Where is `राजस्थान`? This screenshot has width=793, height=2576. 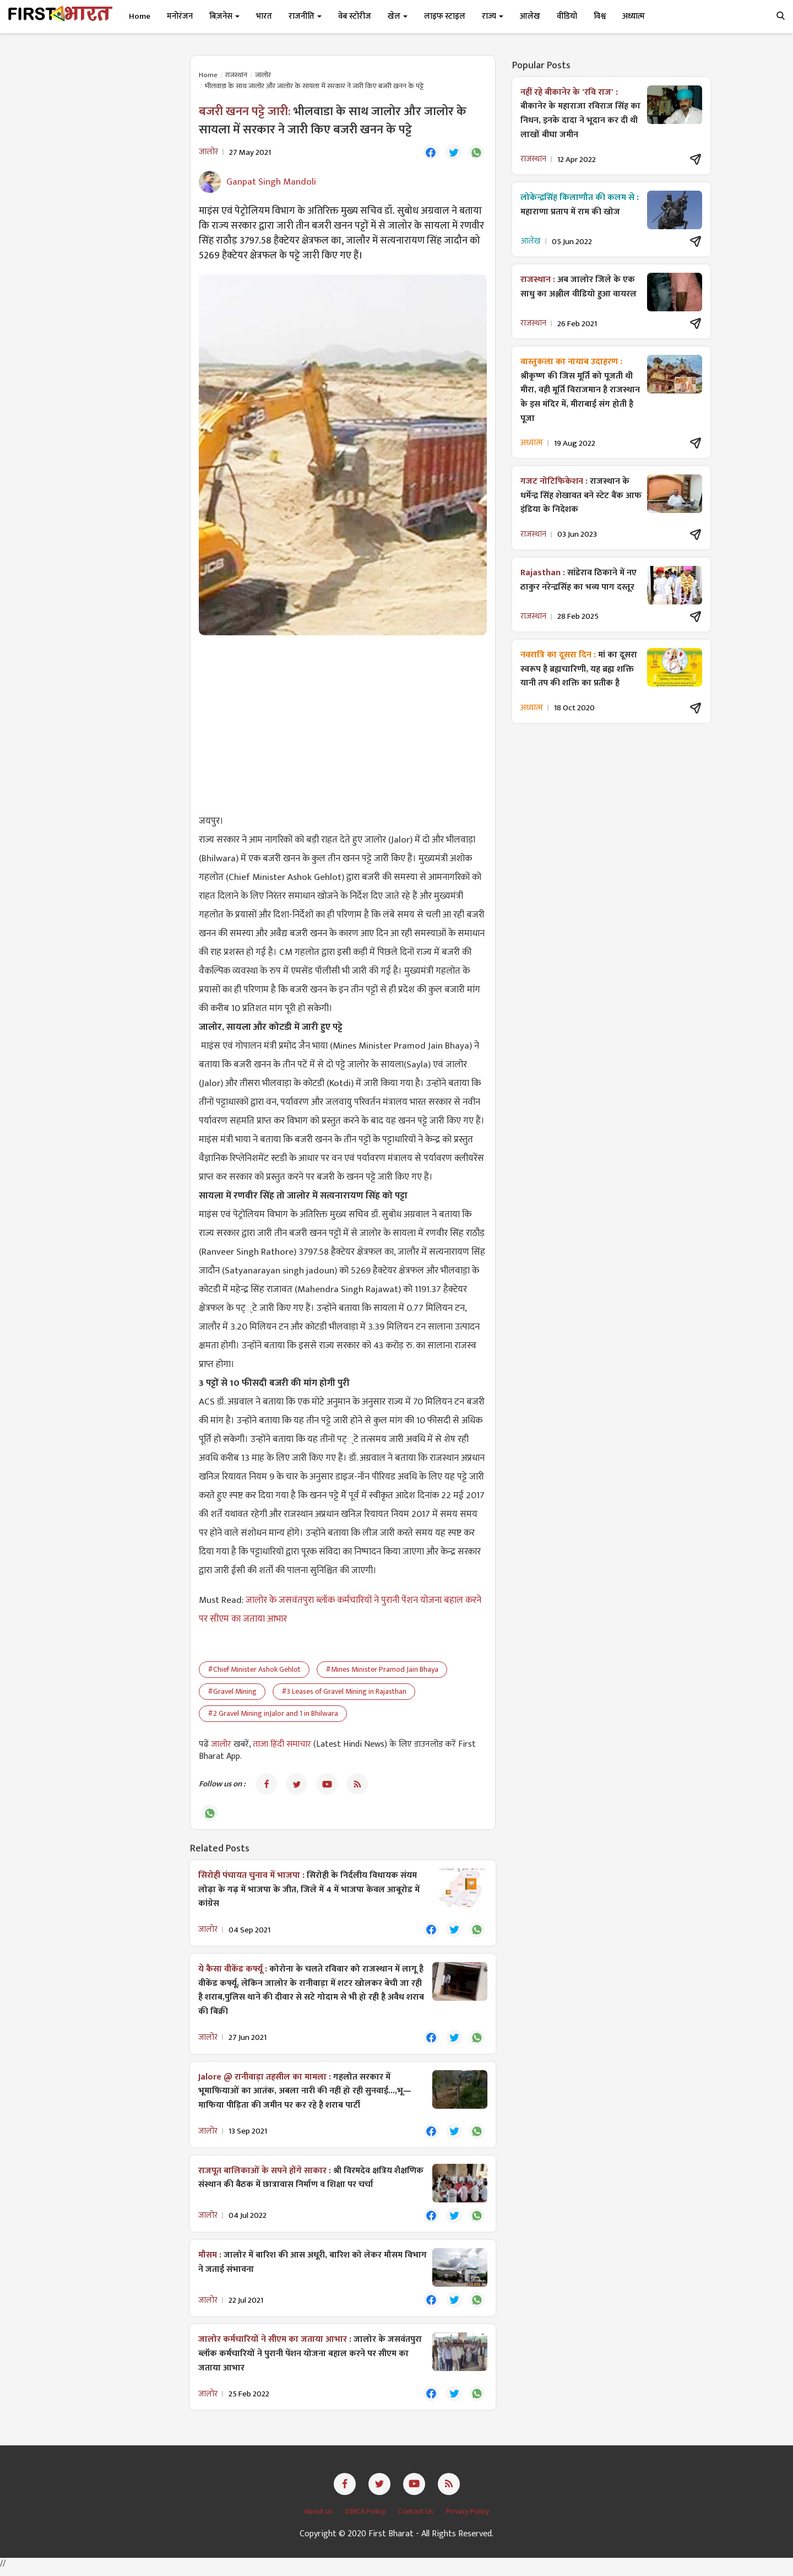 राजस्थान is located at coordinates (236, 75).